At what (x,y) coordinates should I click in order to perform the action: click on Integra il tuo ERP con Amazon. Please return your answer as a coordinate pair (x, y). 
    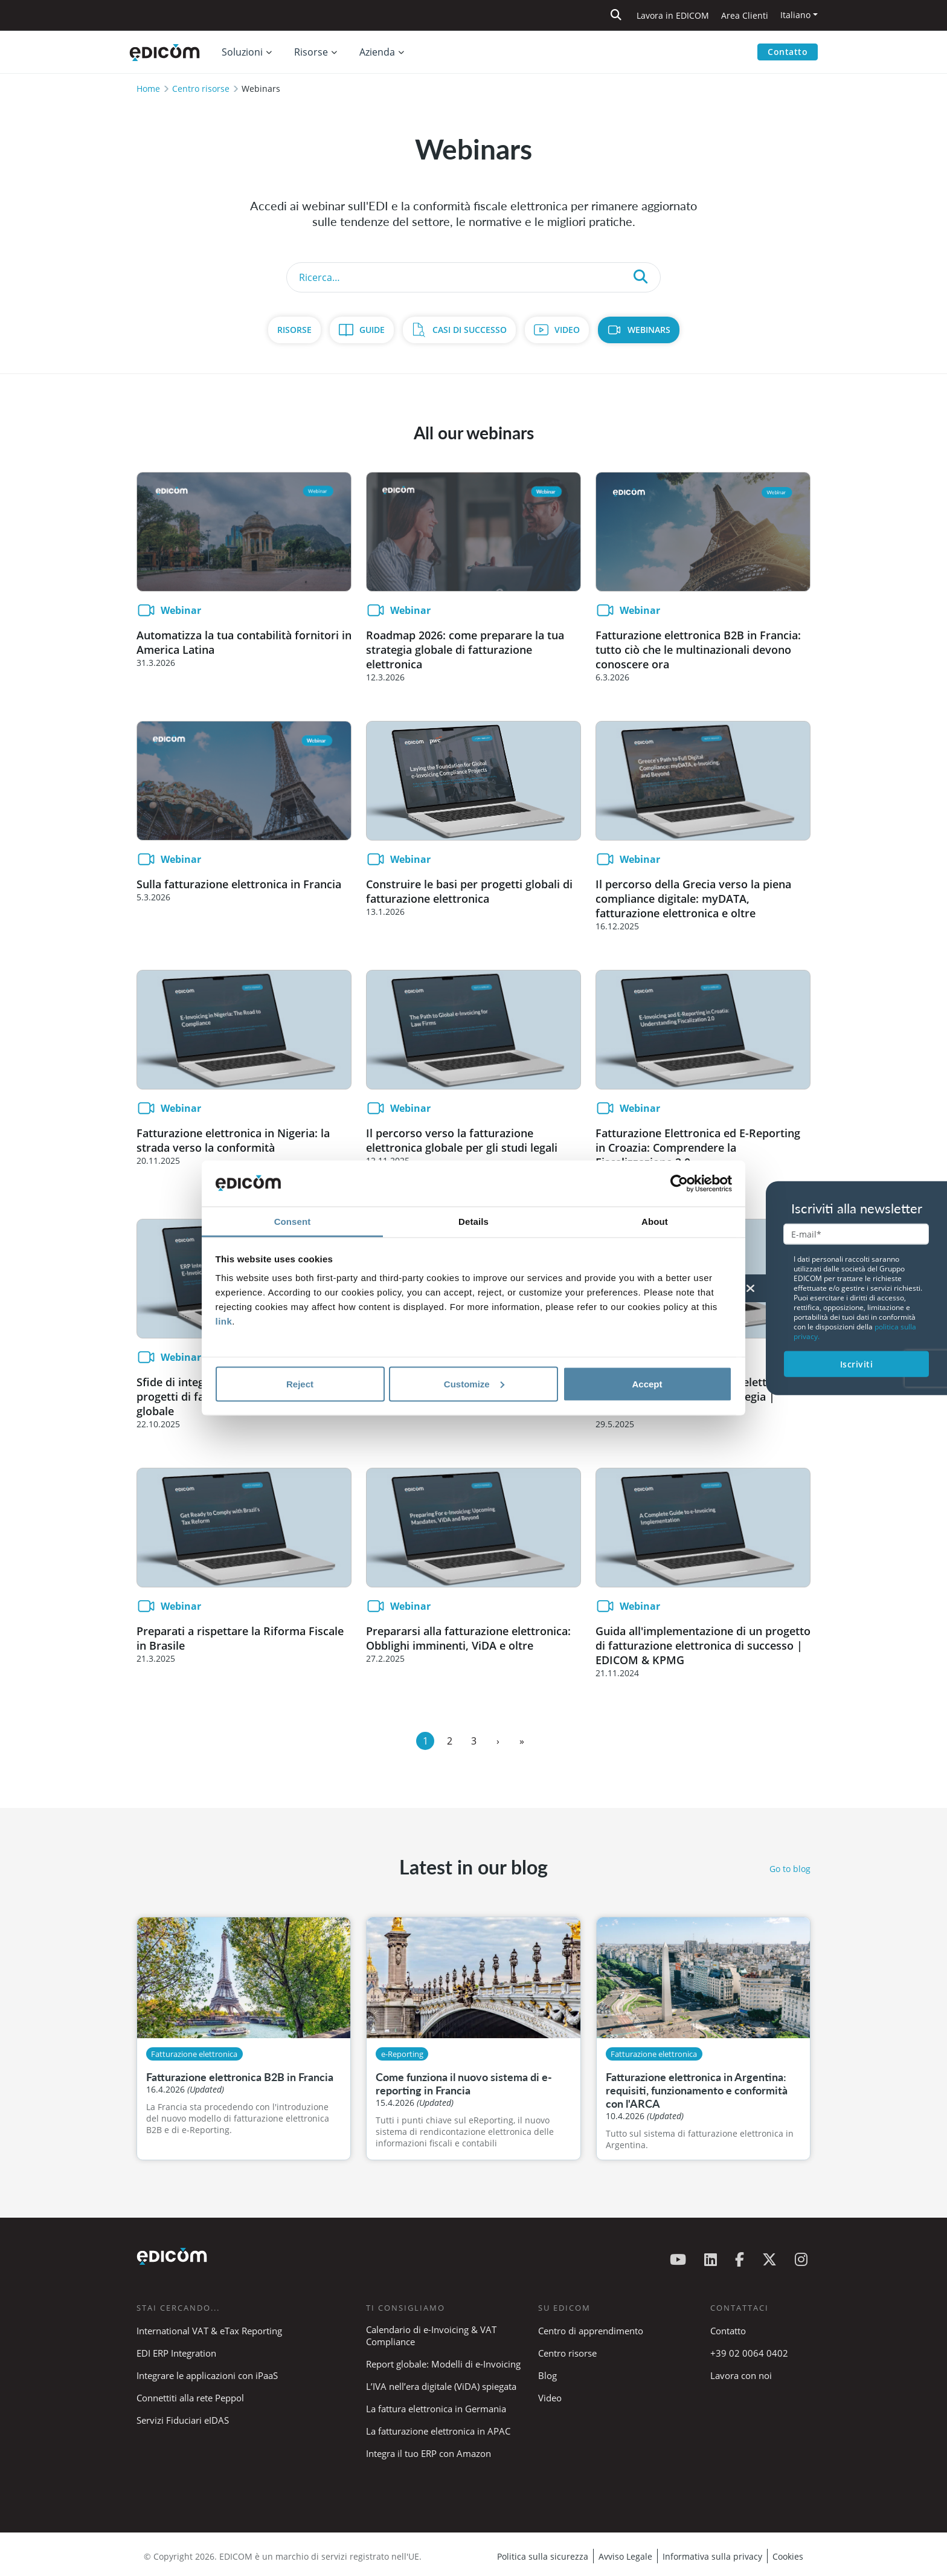
    Looking at the image, I should click on (428, 2453).